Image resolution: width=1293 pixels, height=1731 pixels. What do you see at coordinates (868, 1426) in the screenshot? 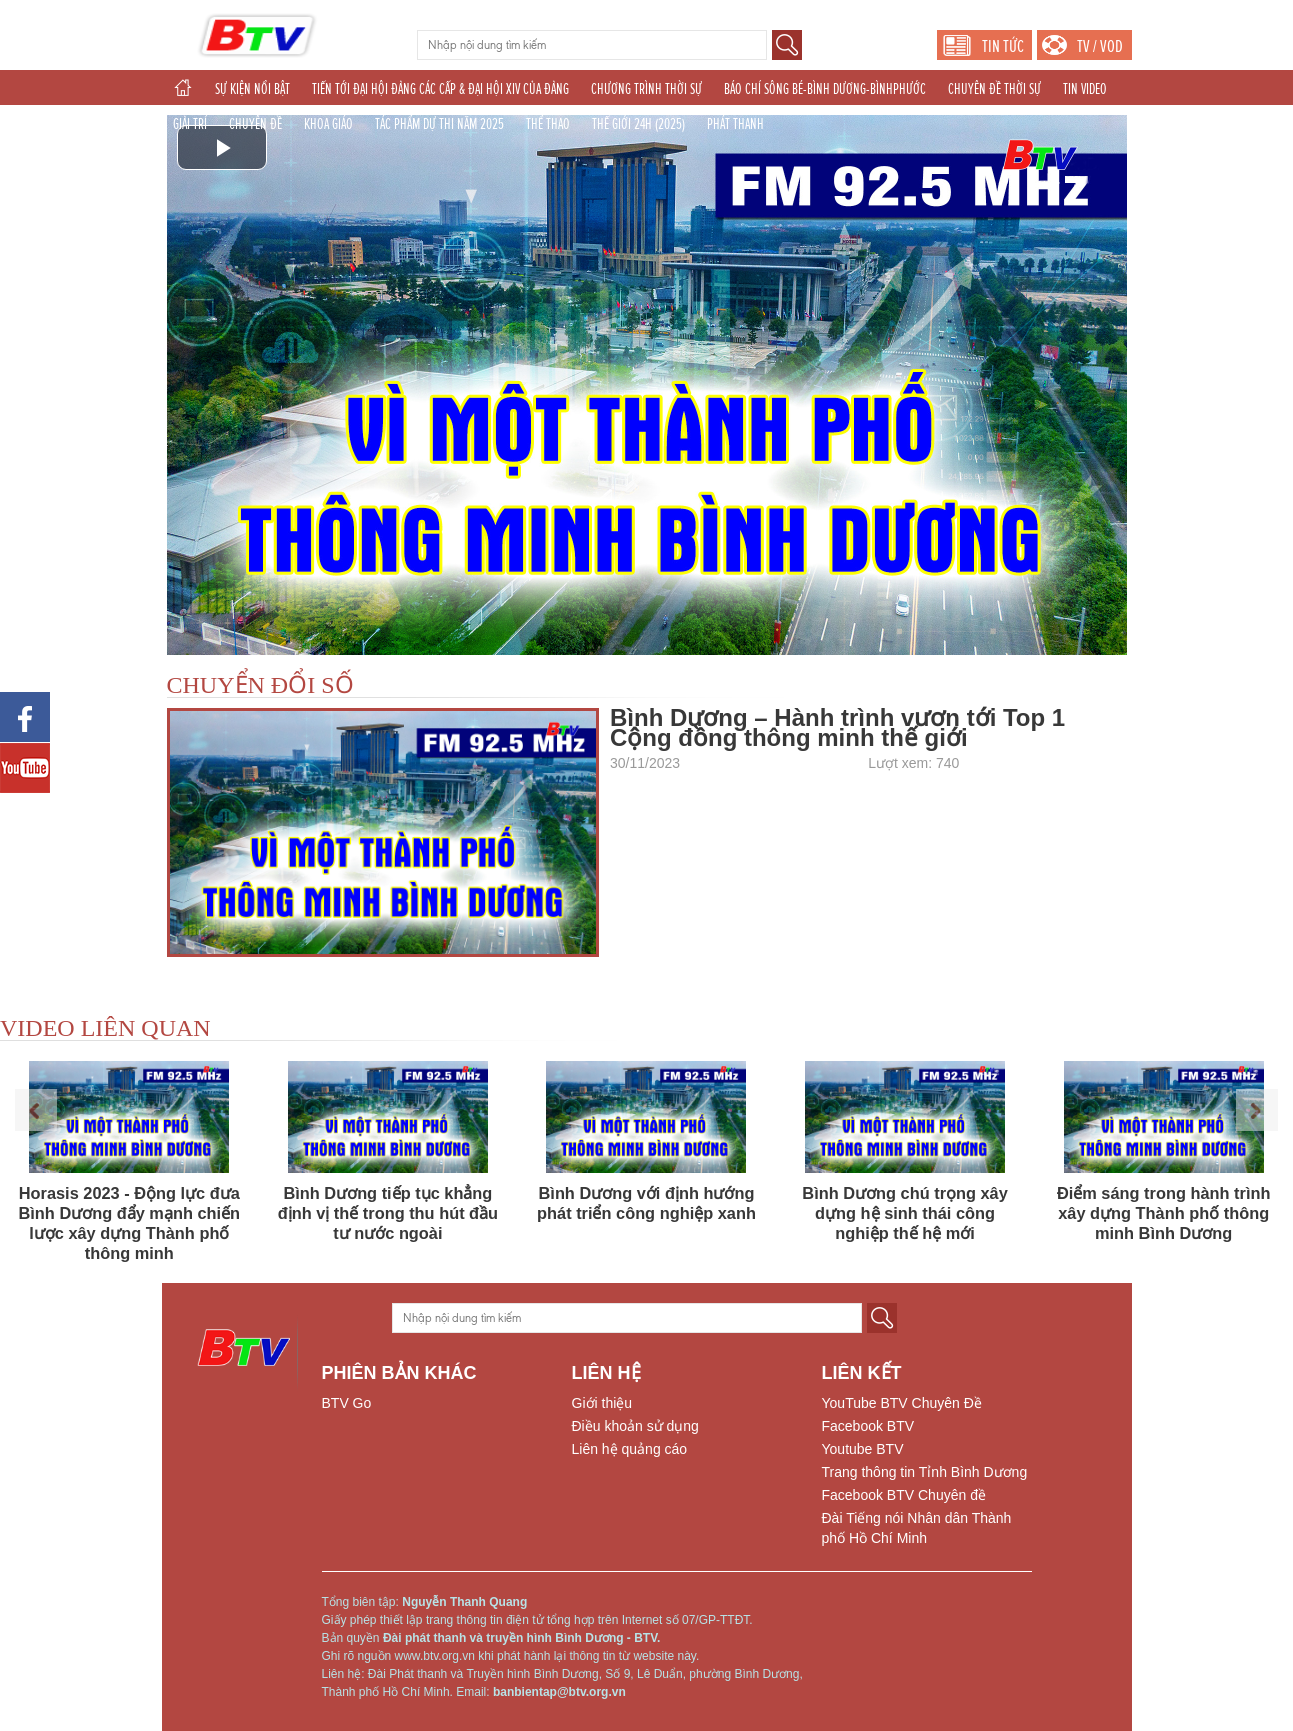
I see `Facebook BTV` at bounding box center [868, 1426].